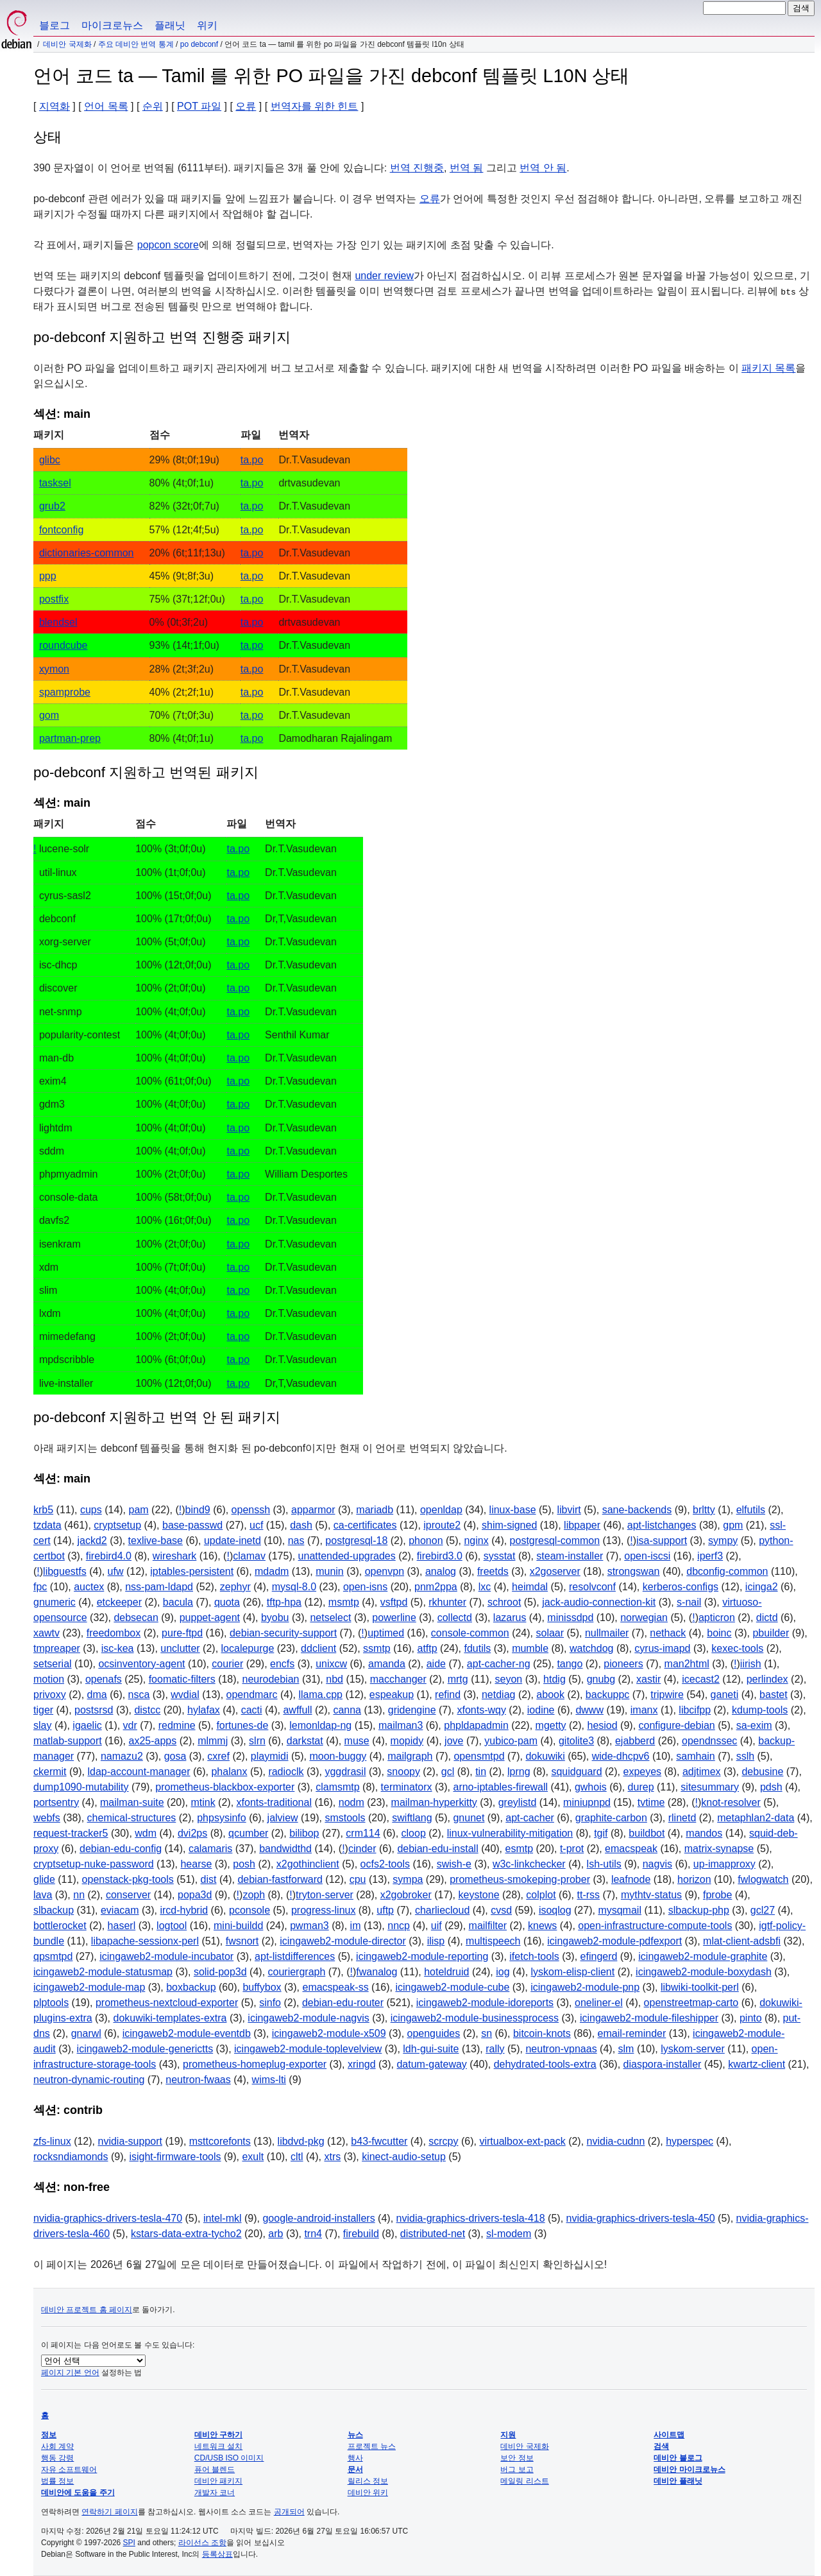 Image resolution: width=821 pixels, height=2576 pixels. What do you see at coordinates (97, 1694) in the screenshot?
I see `dma` at bounding box center [97, 1694].